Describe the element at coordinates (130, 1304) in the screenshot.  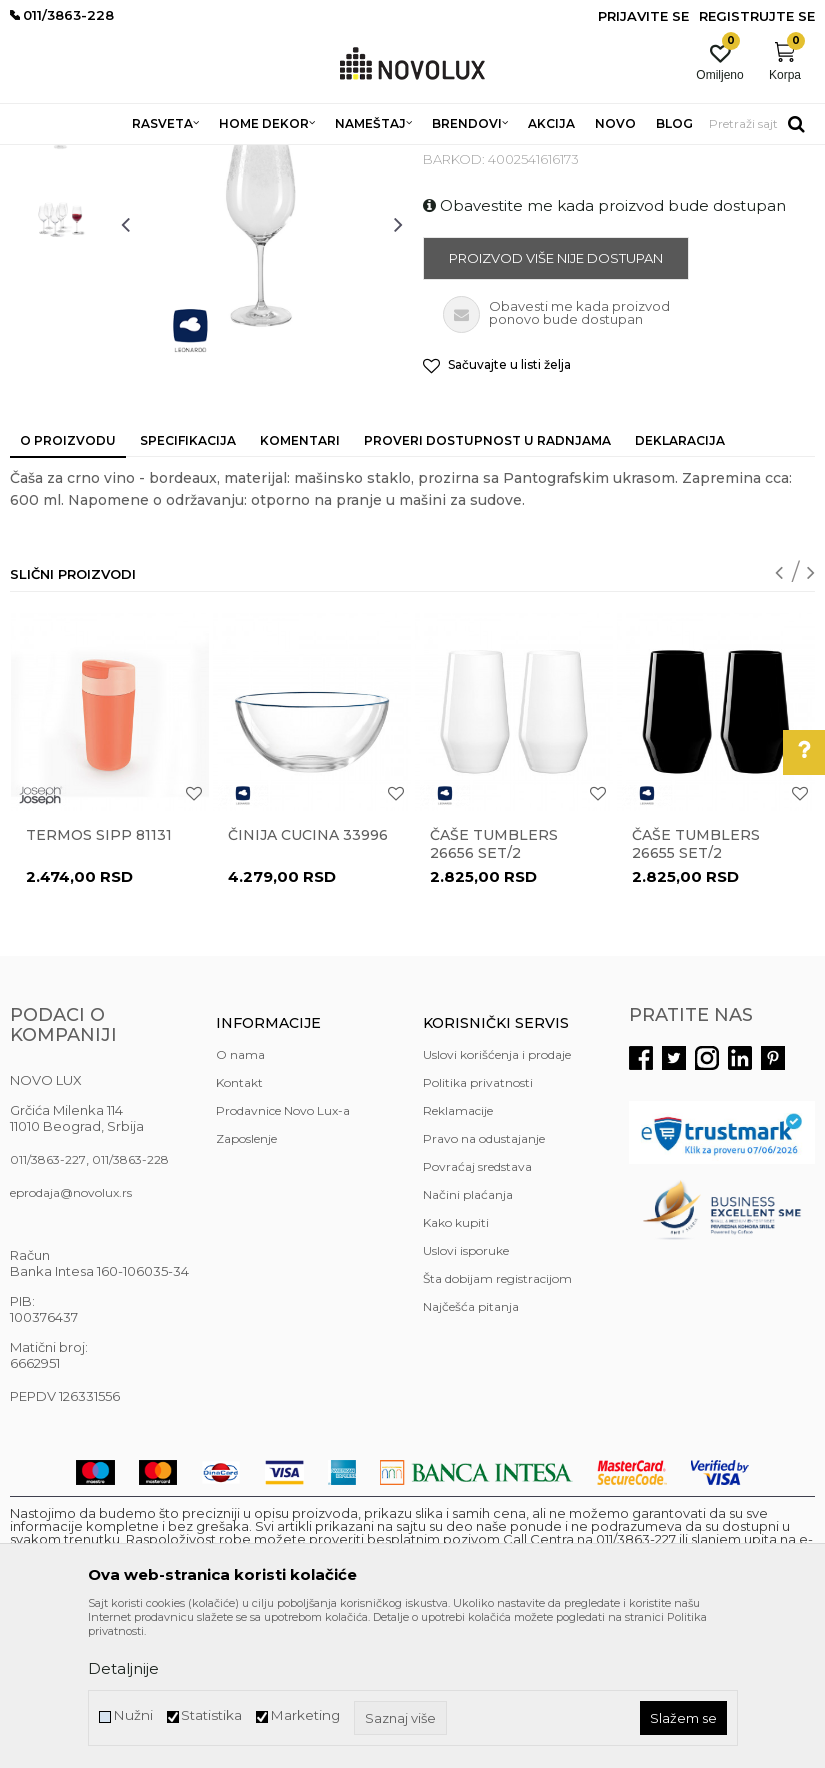
I see `011/3863-228` at that location.